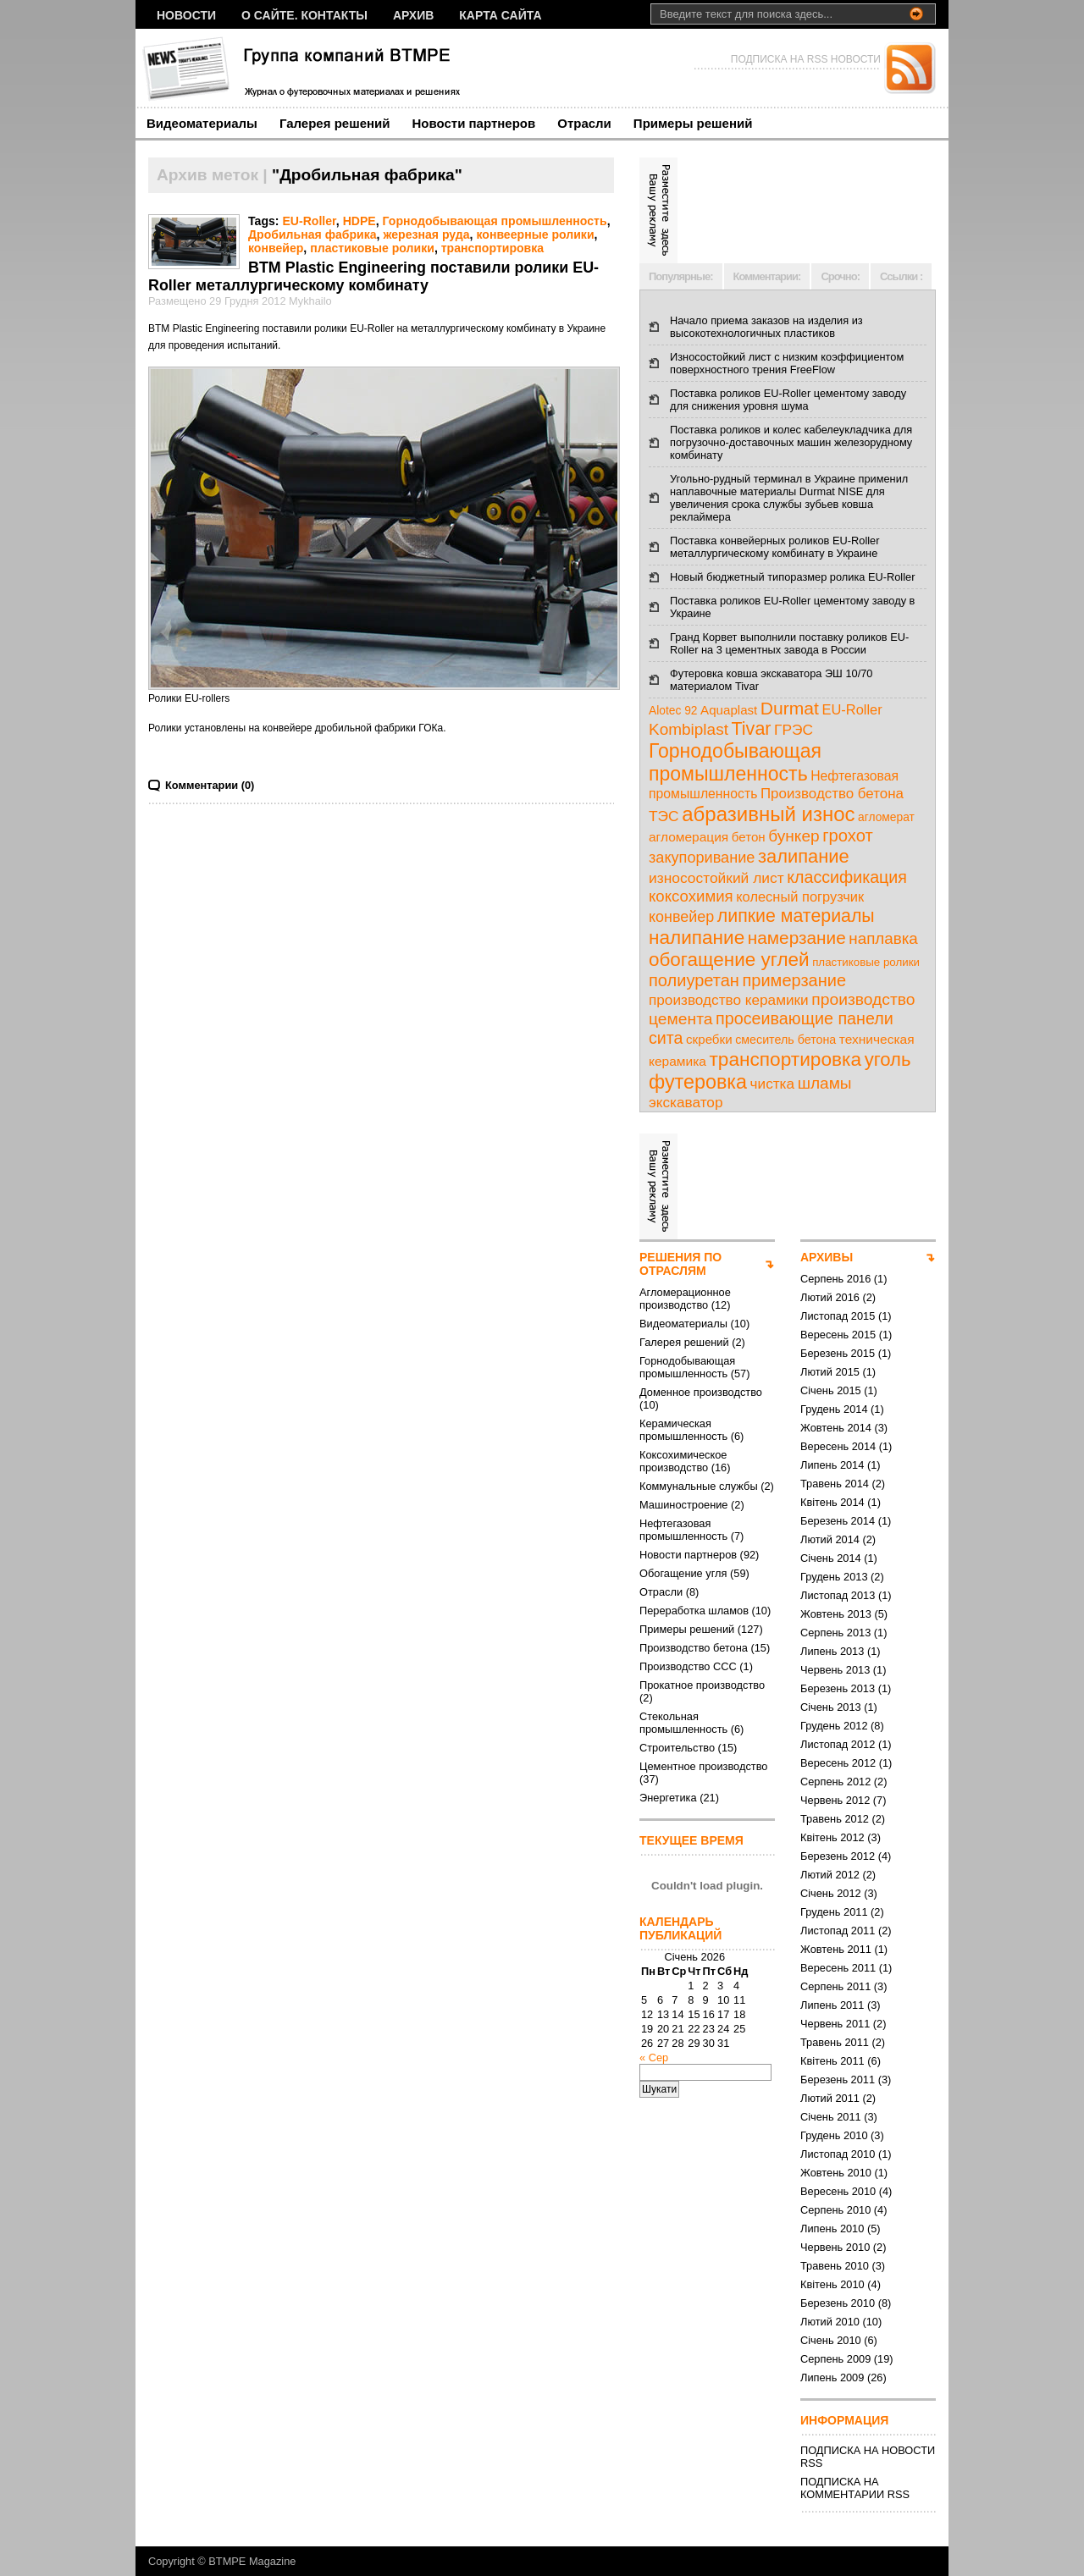 Image resolution: width=1084 pixels, height=2576 pixels. What do you see at coordinates (785, 1059) in the screenshot?
I see `транспортировка [транспортировка (68 елементів)]` at bounding box center [785, 1059].